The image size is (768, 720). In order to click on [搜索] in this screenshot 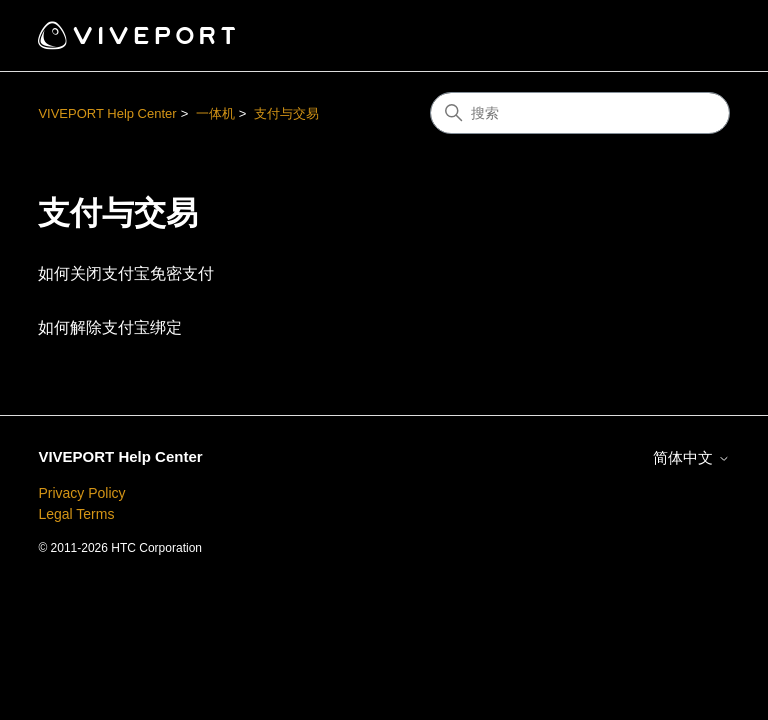, I will do `click(580, 113)`.